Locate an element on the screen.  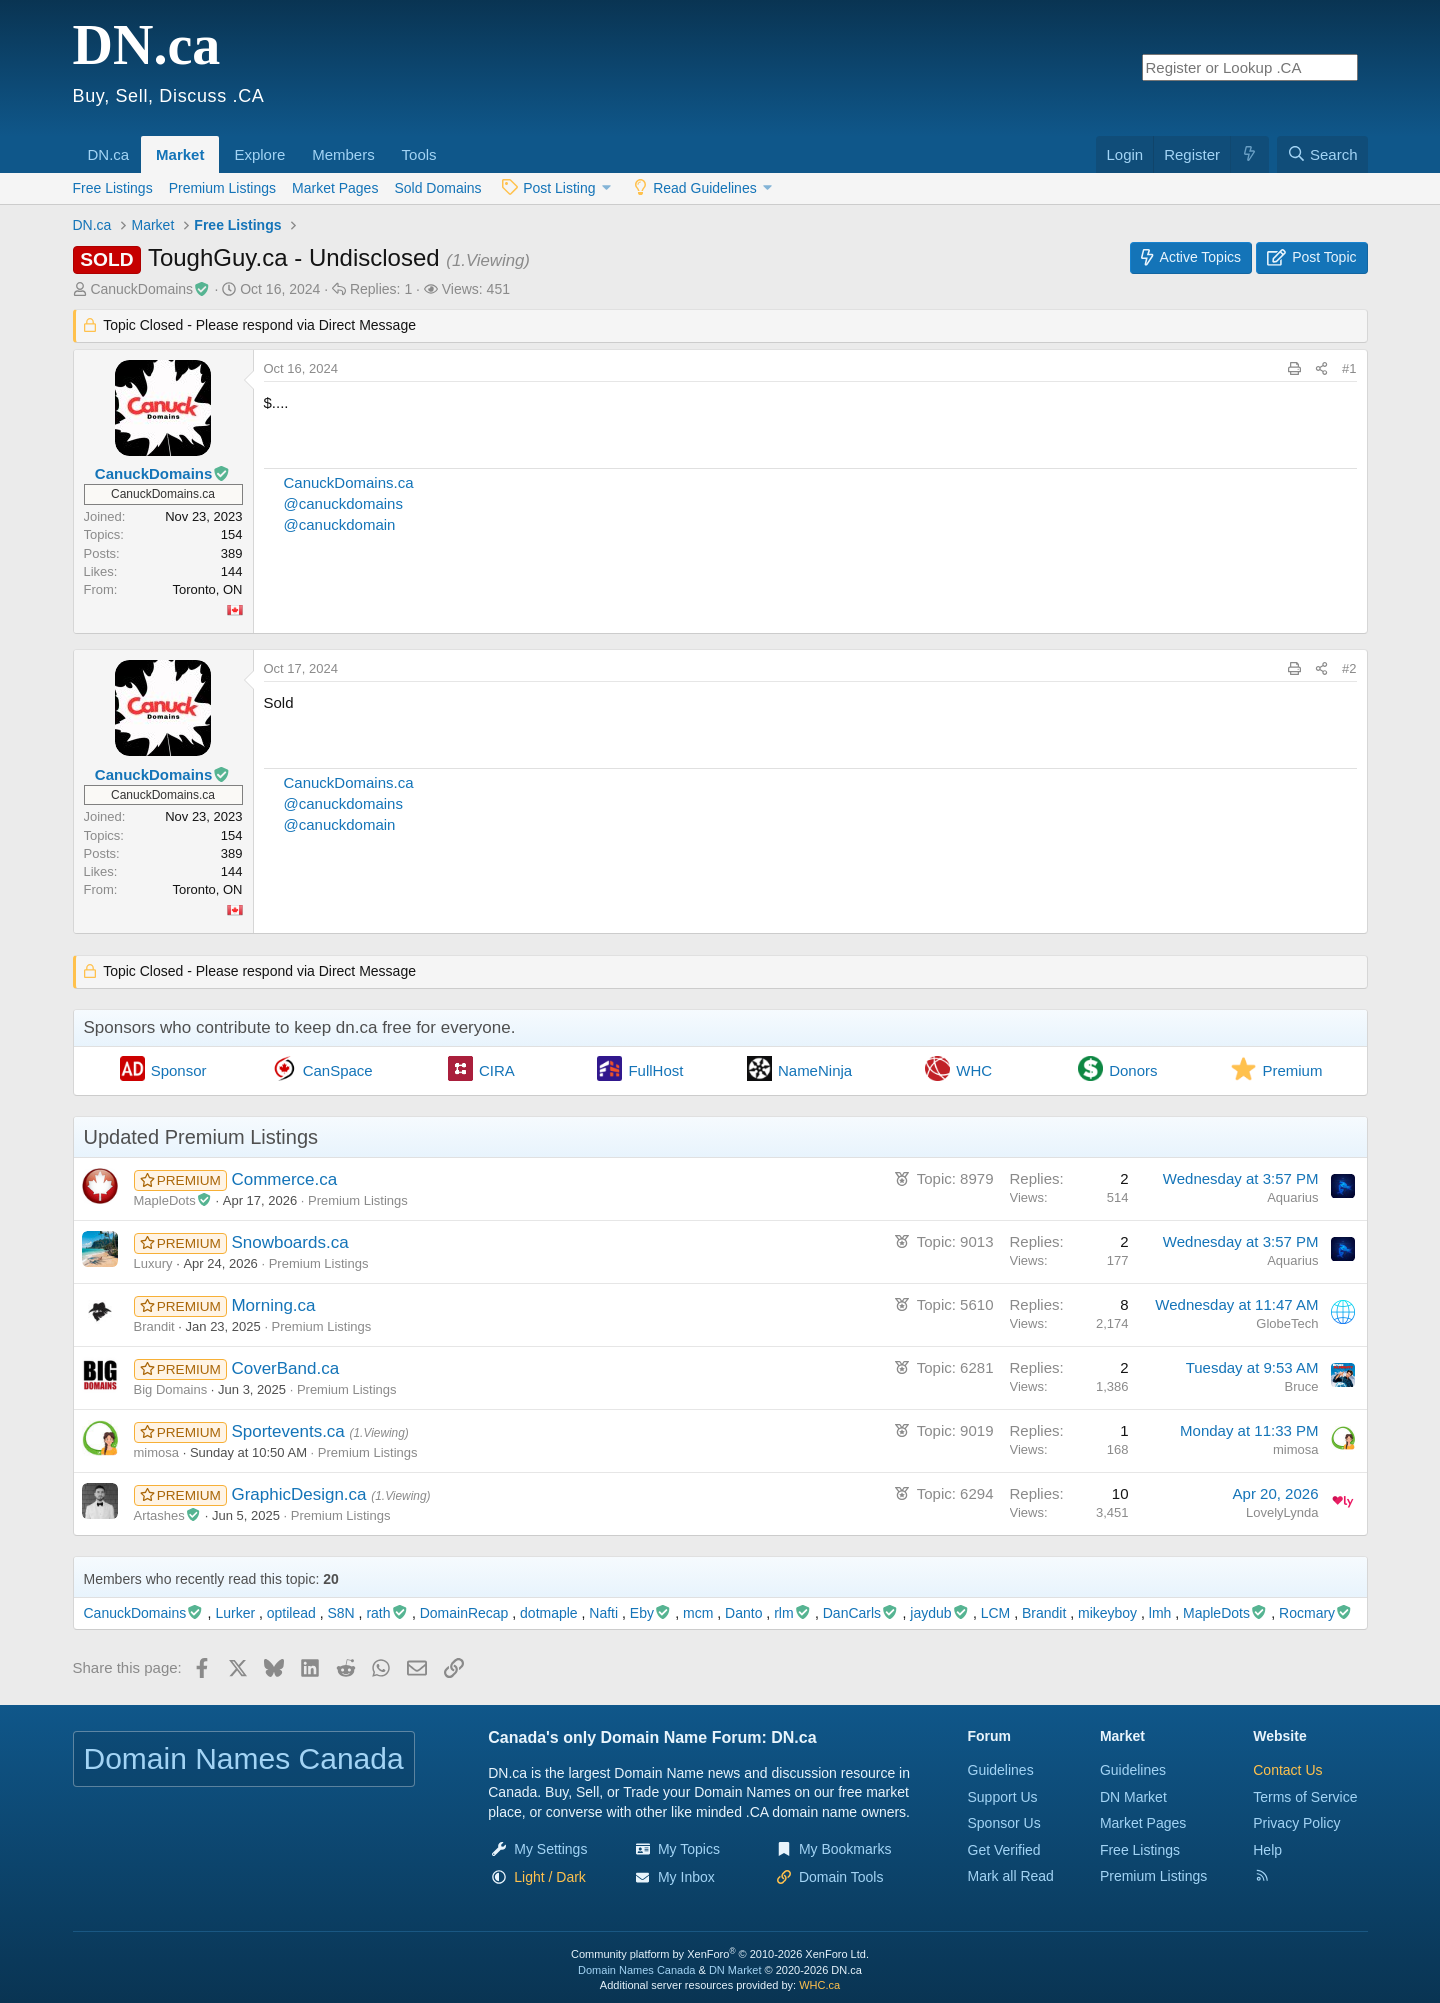
DanCarls is located at coordinates (861, 1613).